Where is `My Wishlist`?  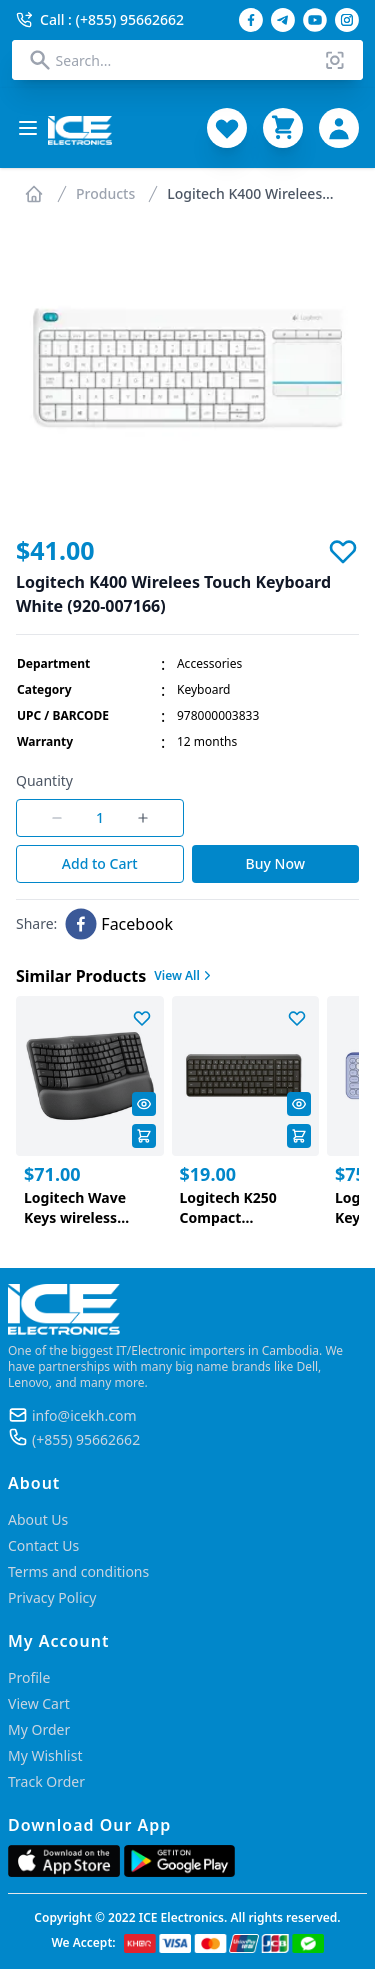 My Wishlist is located at coordinates (45, 1755).